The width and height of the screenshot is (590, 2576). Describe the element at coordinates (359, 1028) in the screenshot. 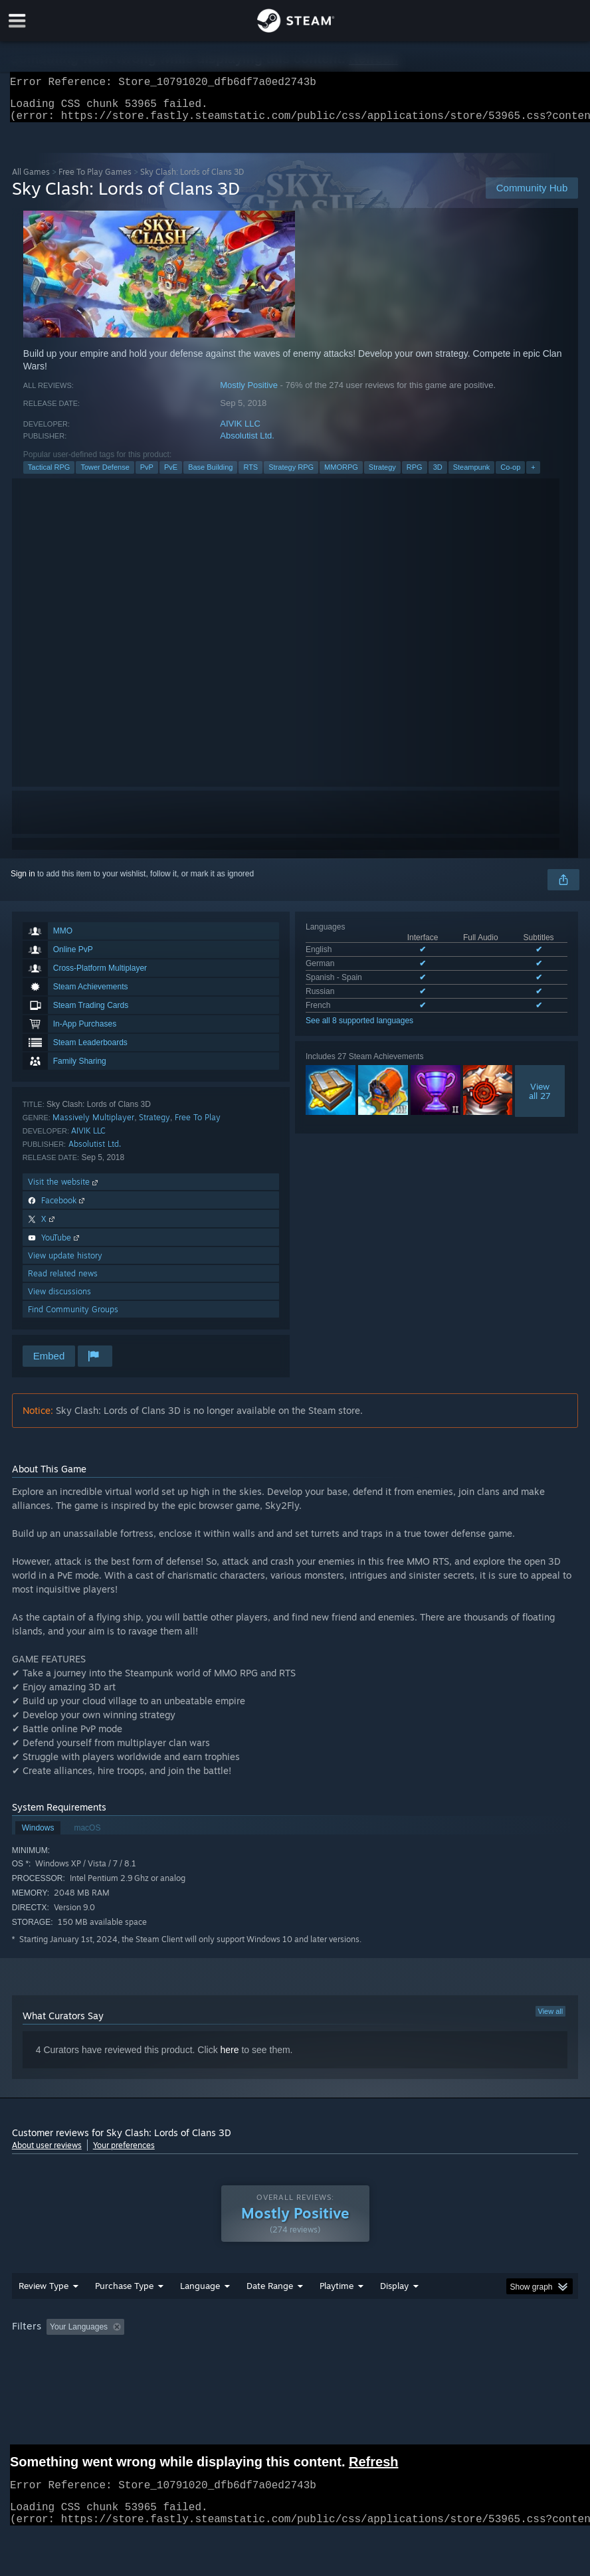

I see `See all 8 supported languages` at that location.